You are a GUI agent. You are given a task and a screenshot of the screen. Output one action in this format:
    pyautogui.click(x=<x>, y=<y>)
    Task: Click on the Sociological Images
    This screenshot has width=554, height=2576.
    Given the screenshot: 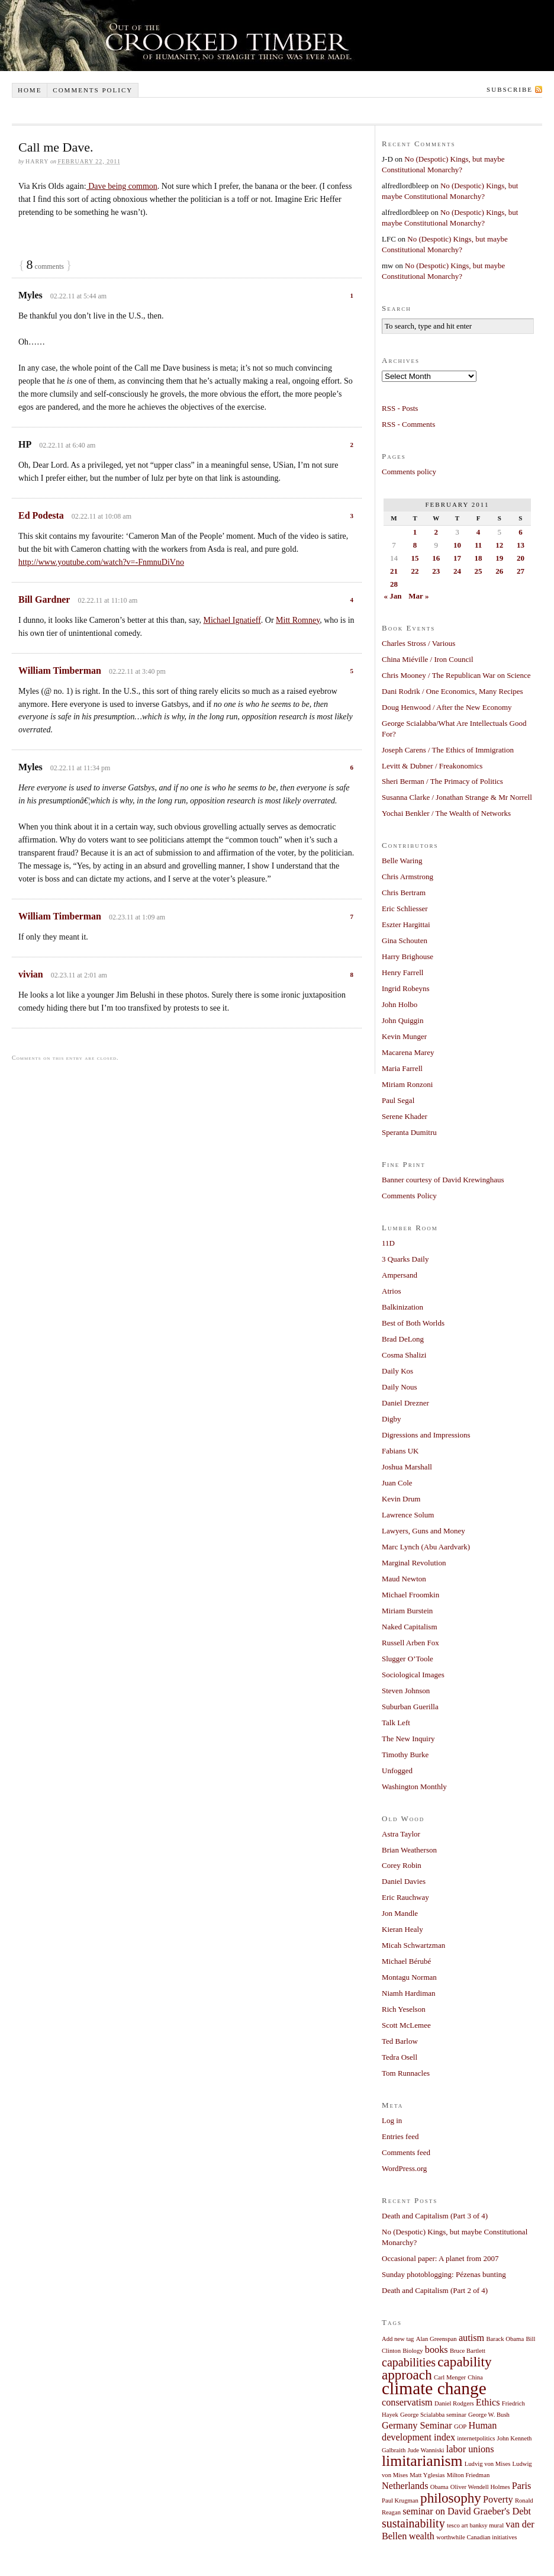 What is the action you would take?
    pyautogui.click(x=413, y=1674)
    